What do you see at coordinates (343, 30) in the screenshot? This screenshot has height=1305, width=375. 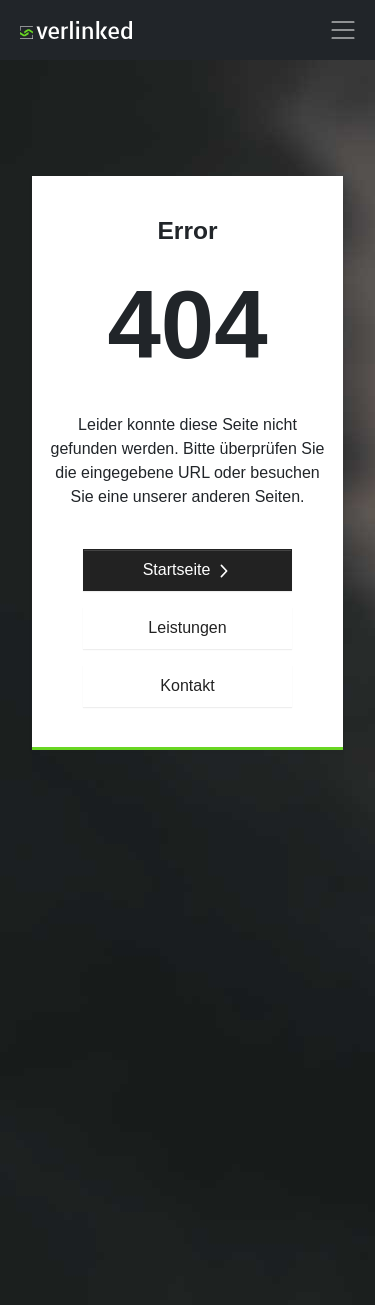 I see `[button]` at bounding box center [343, 30].